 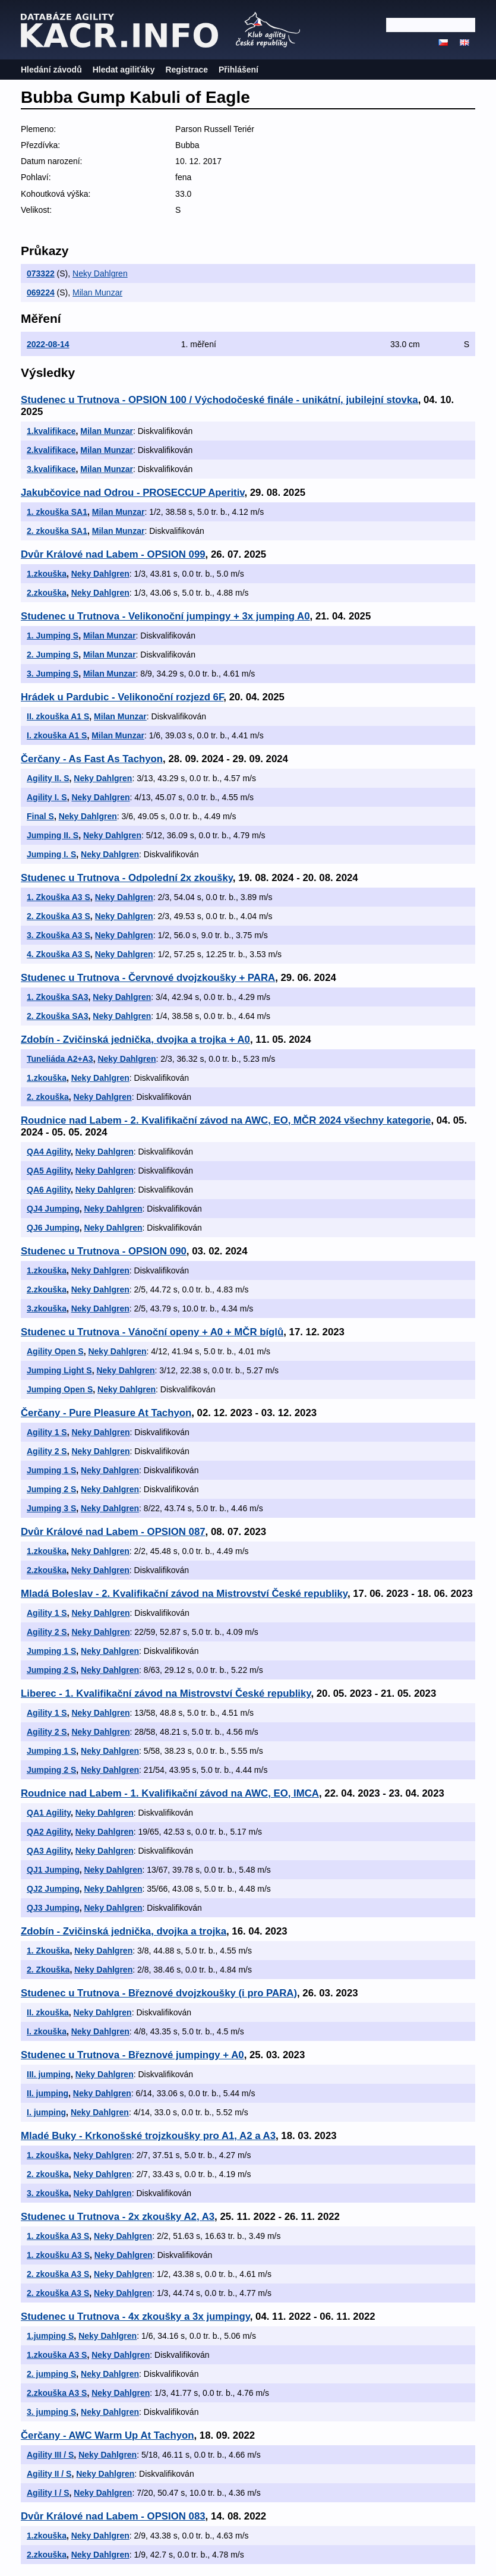 I want to click on Registrace, so click(x=186, y=69).